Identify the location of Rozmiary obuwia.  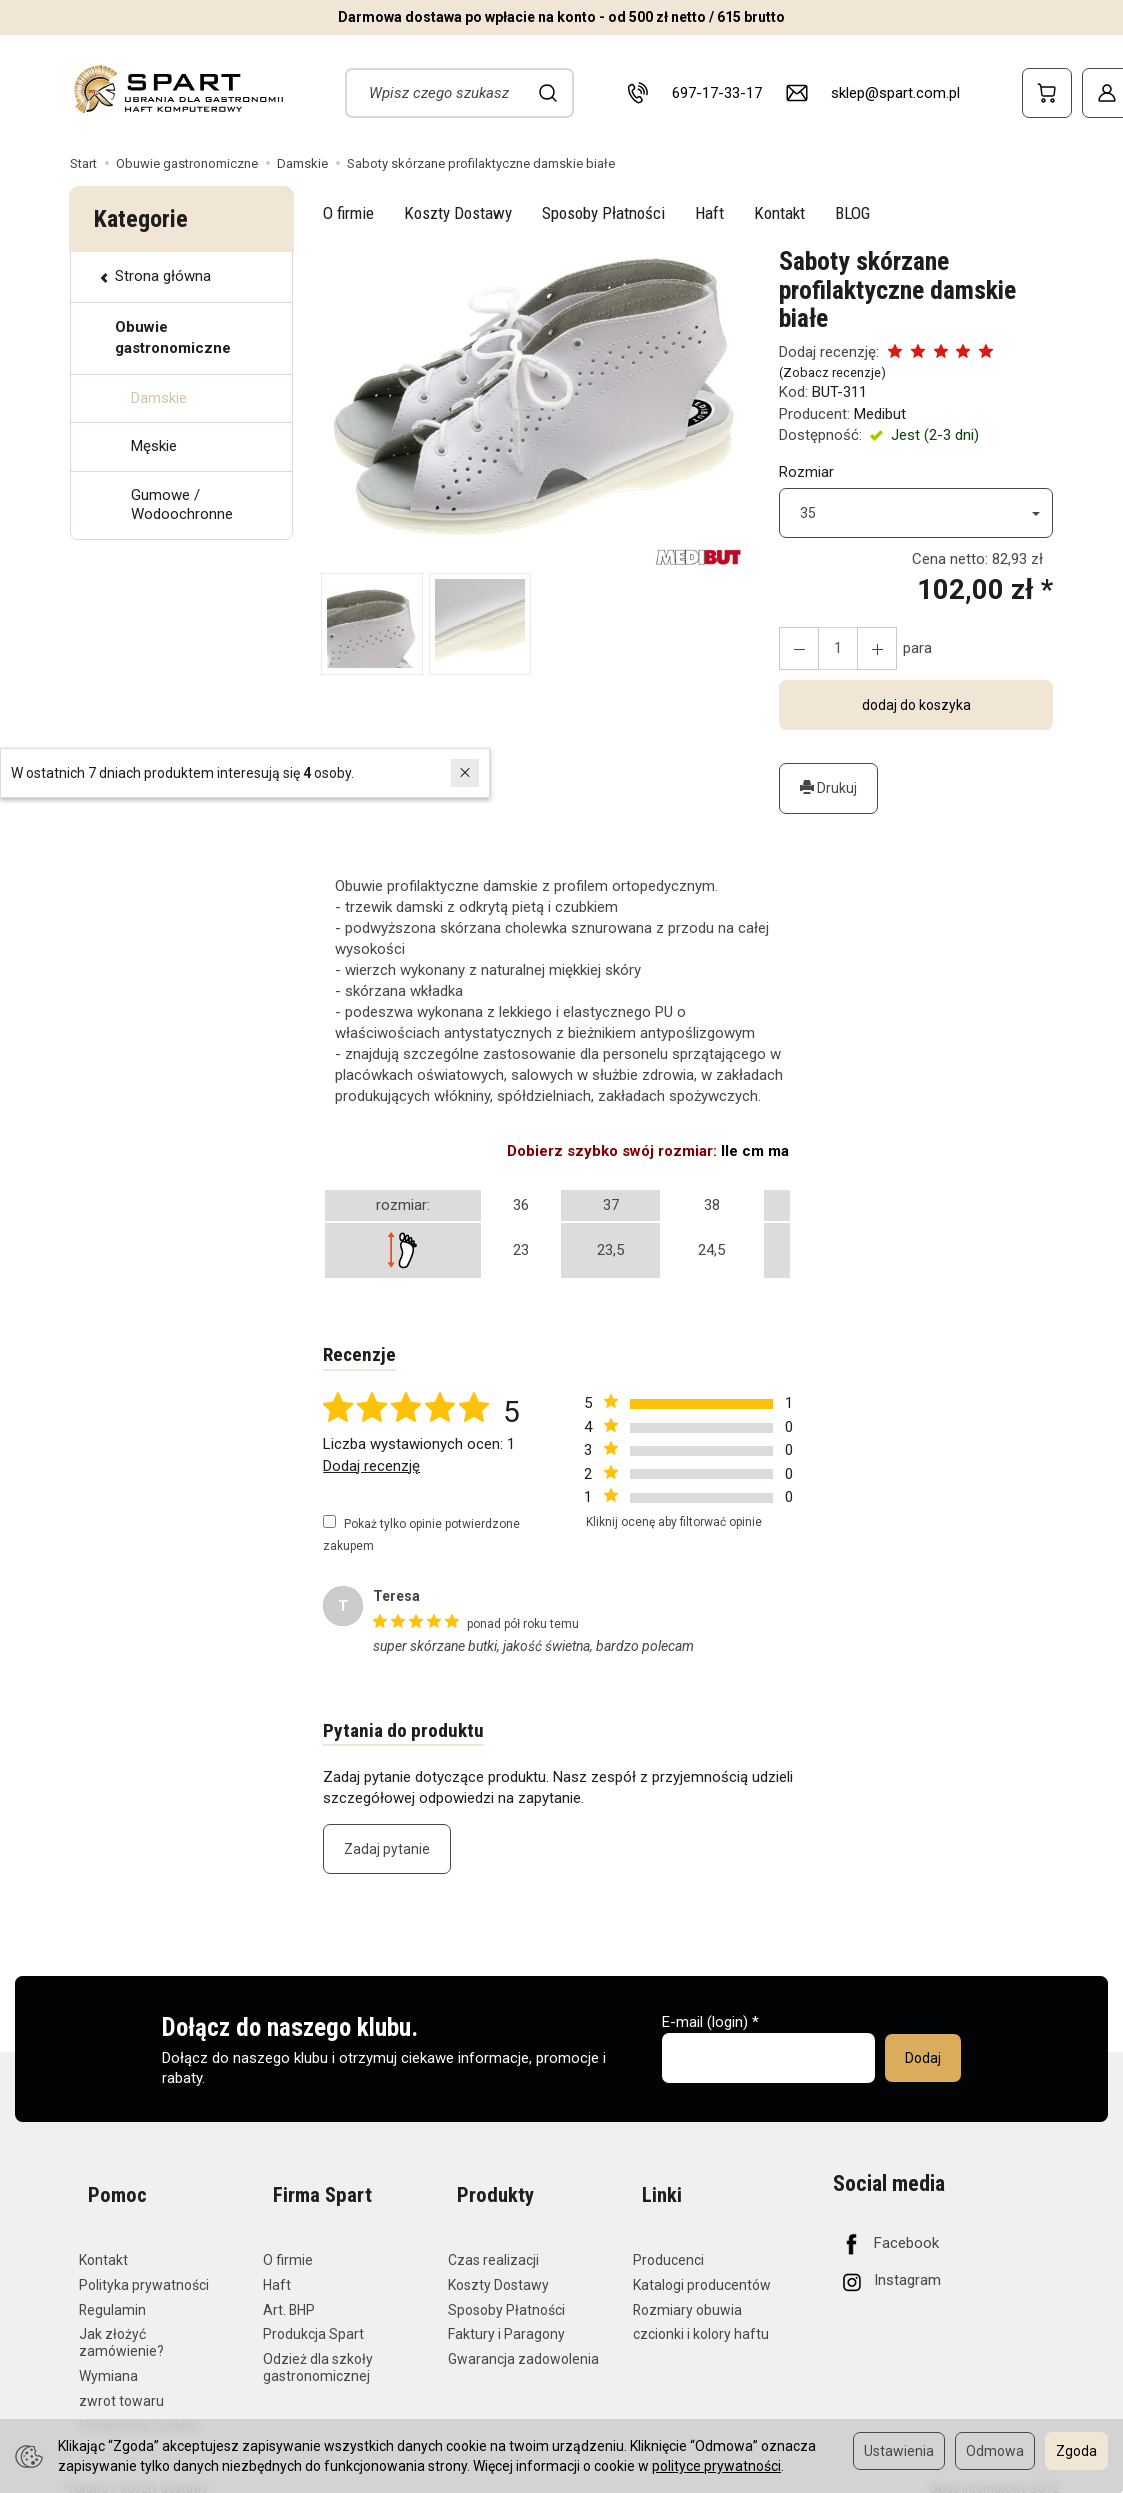
(687, 2293).